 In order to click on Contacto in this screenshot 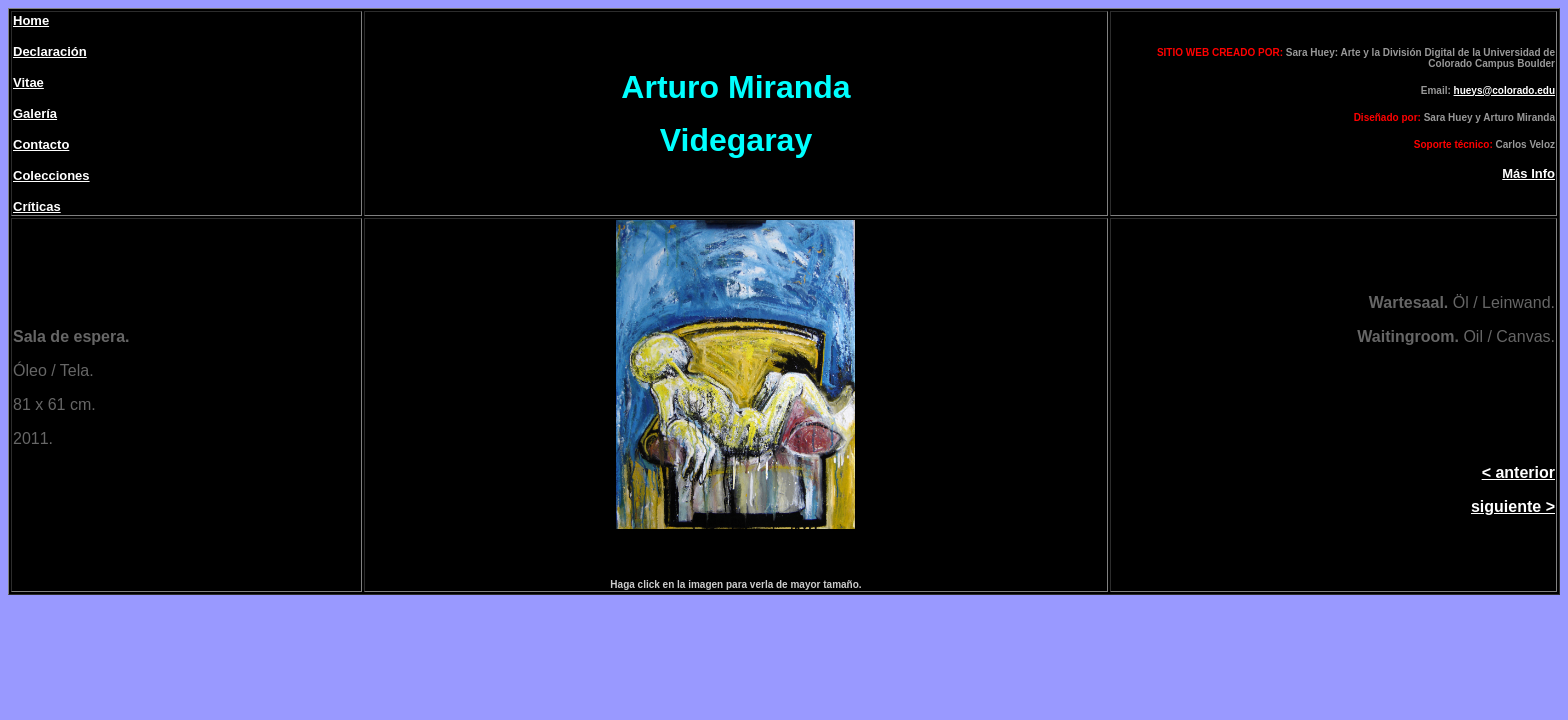, I will do `click(41, 144)`.